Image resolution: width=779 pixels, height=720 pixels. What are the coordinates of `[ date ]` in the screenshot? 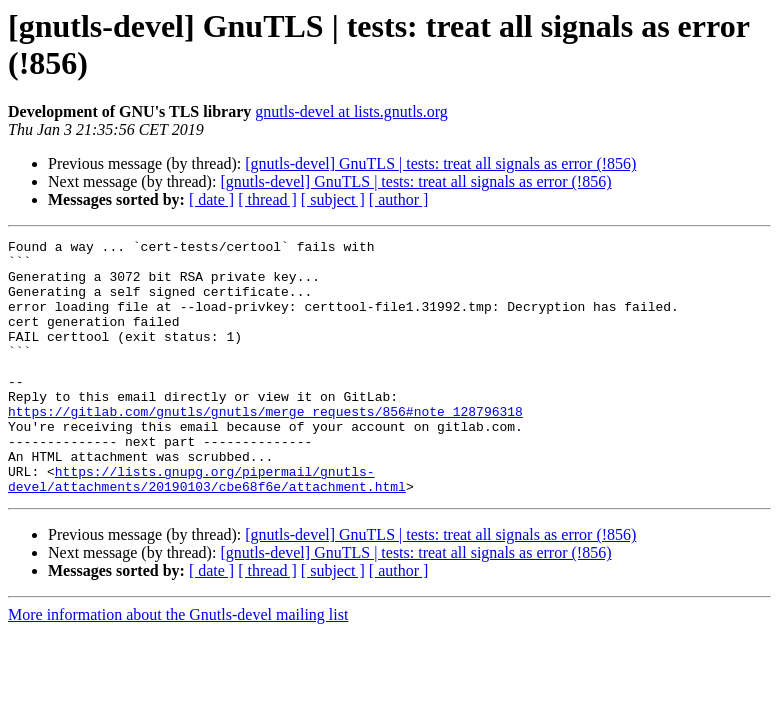 It's located at (211, 199).